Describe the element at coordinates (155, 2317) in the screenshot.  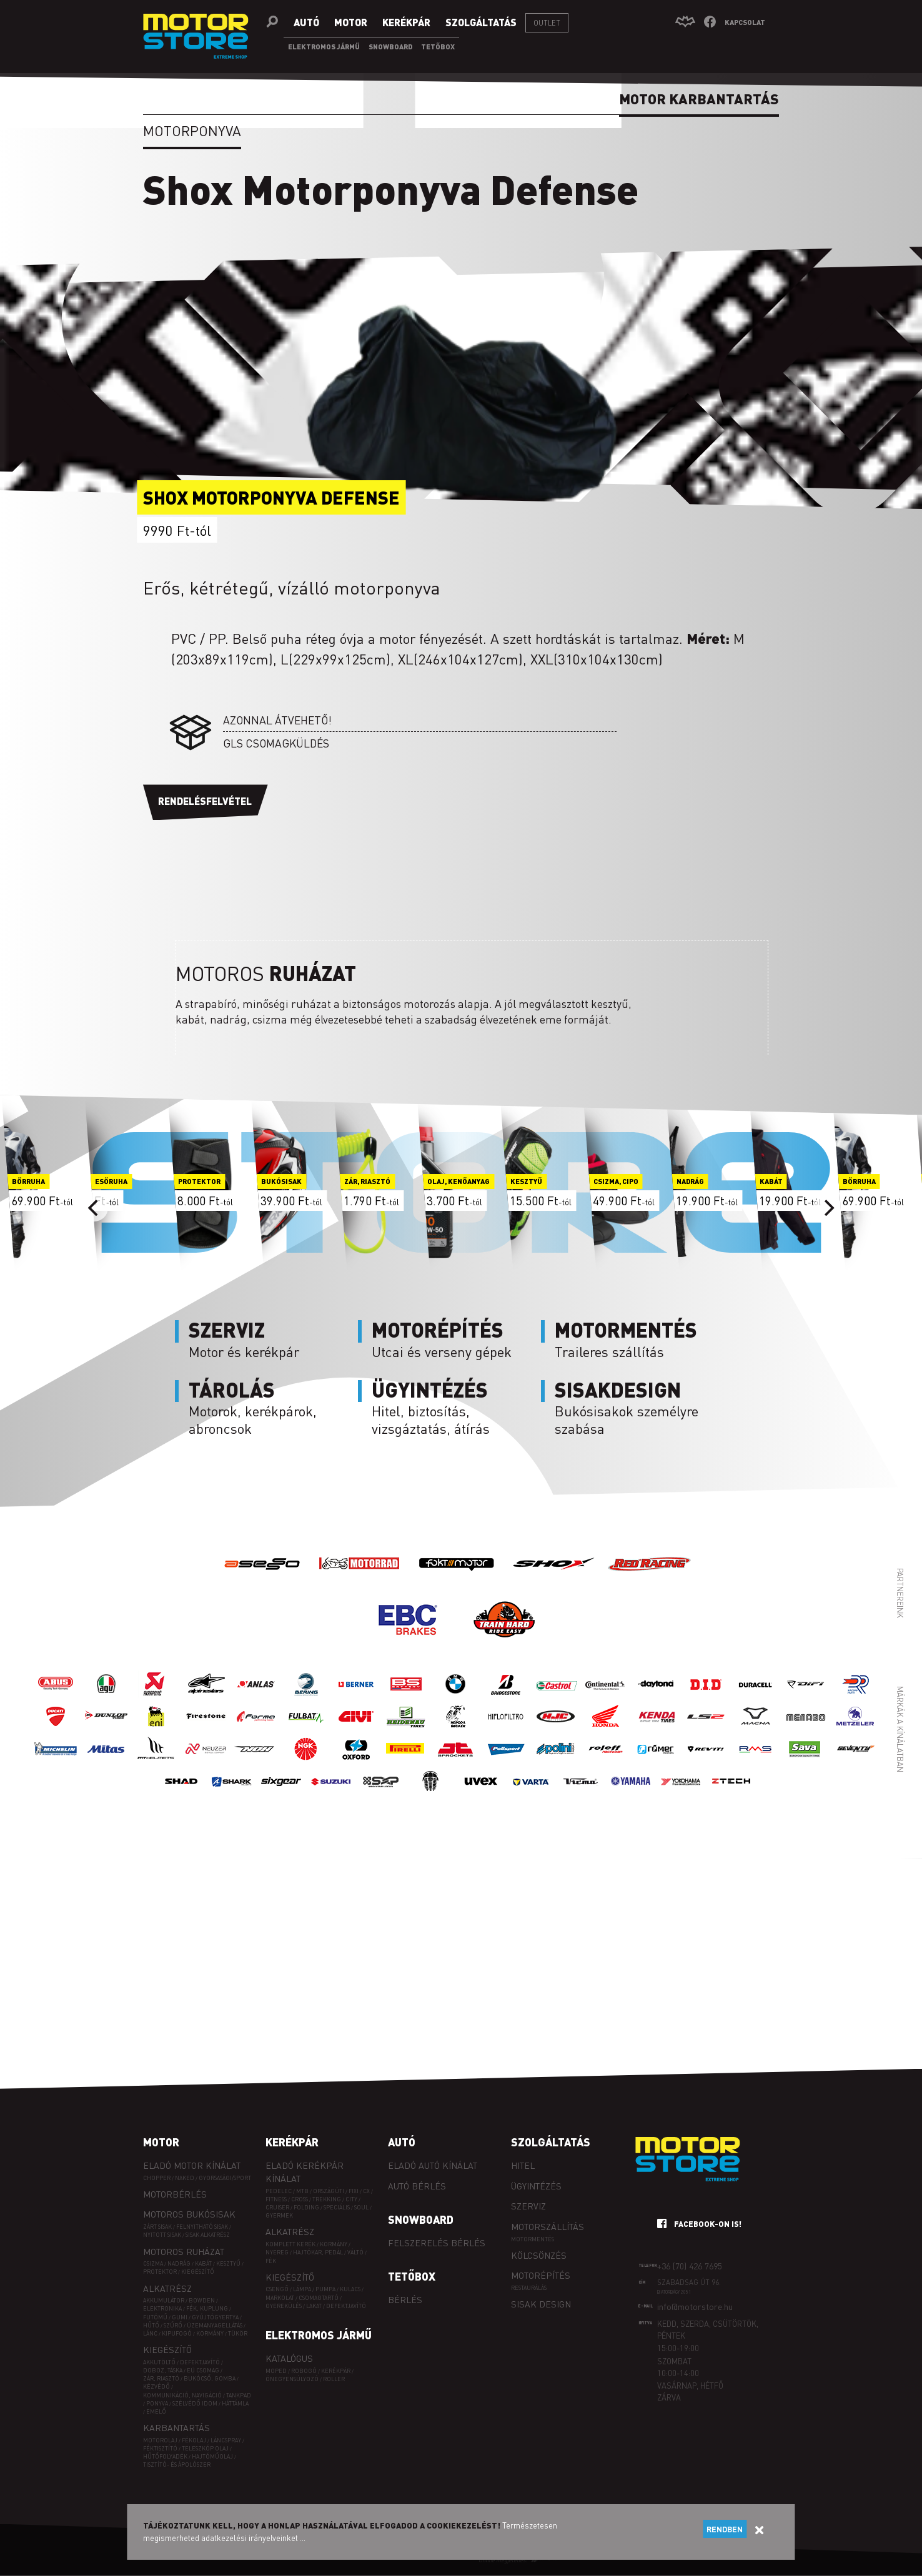
I see `Futómű` at that location.